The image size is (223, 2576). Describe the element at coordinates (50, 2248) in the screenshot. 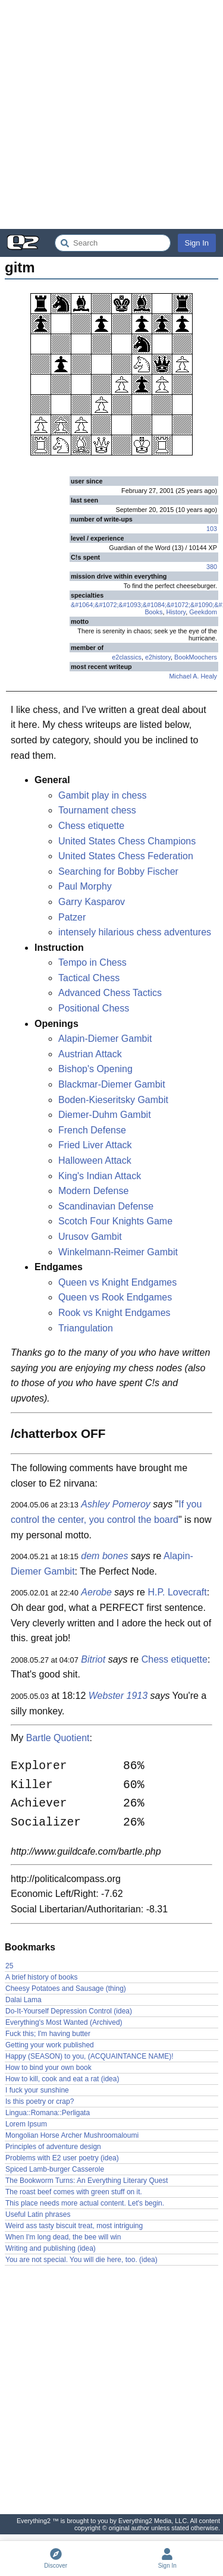

I see `Writing and publishing (idea)` at that location.